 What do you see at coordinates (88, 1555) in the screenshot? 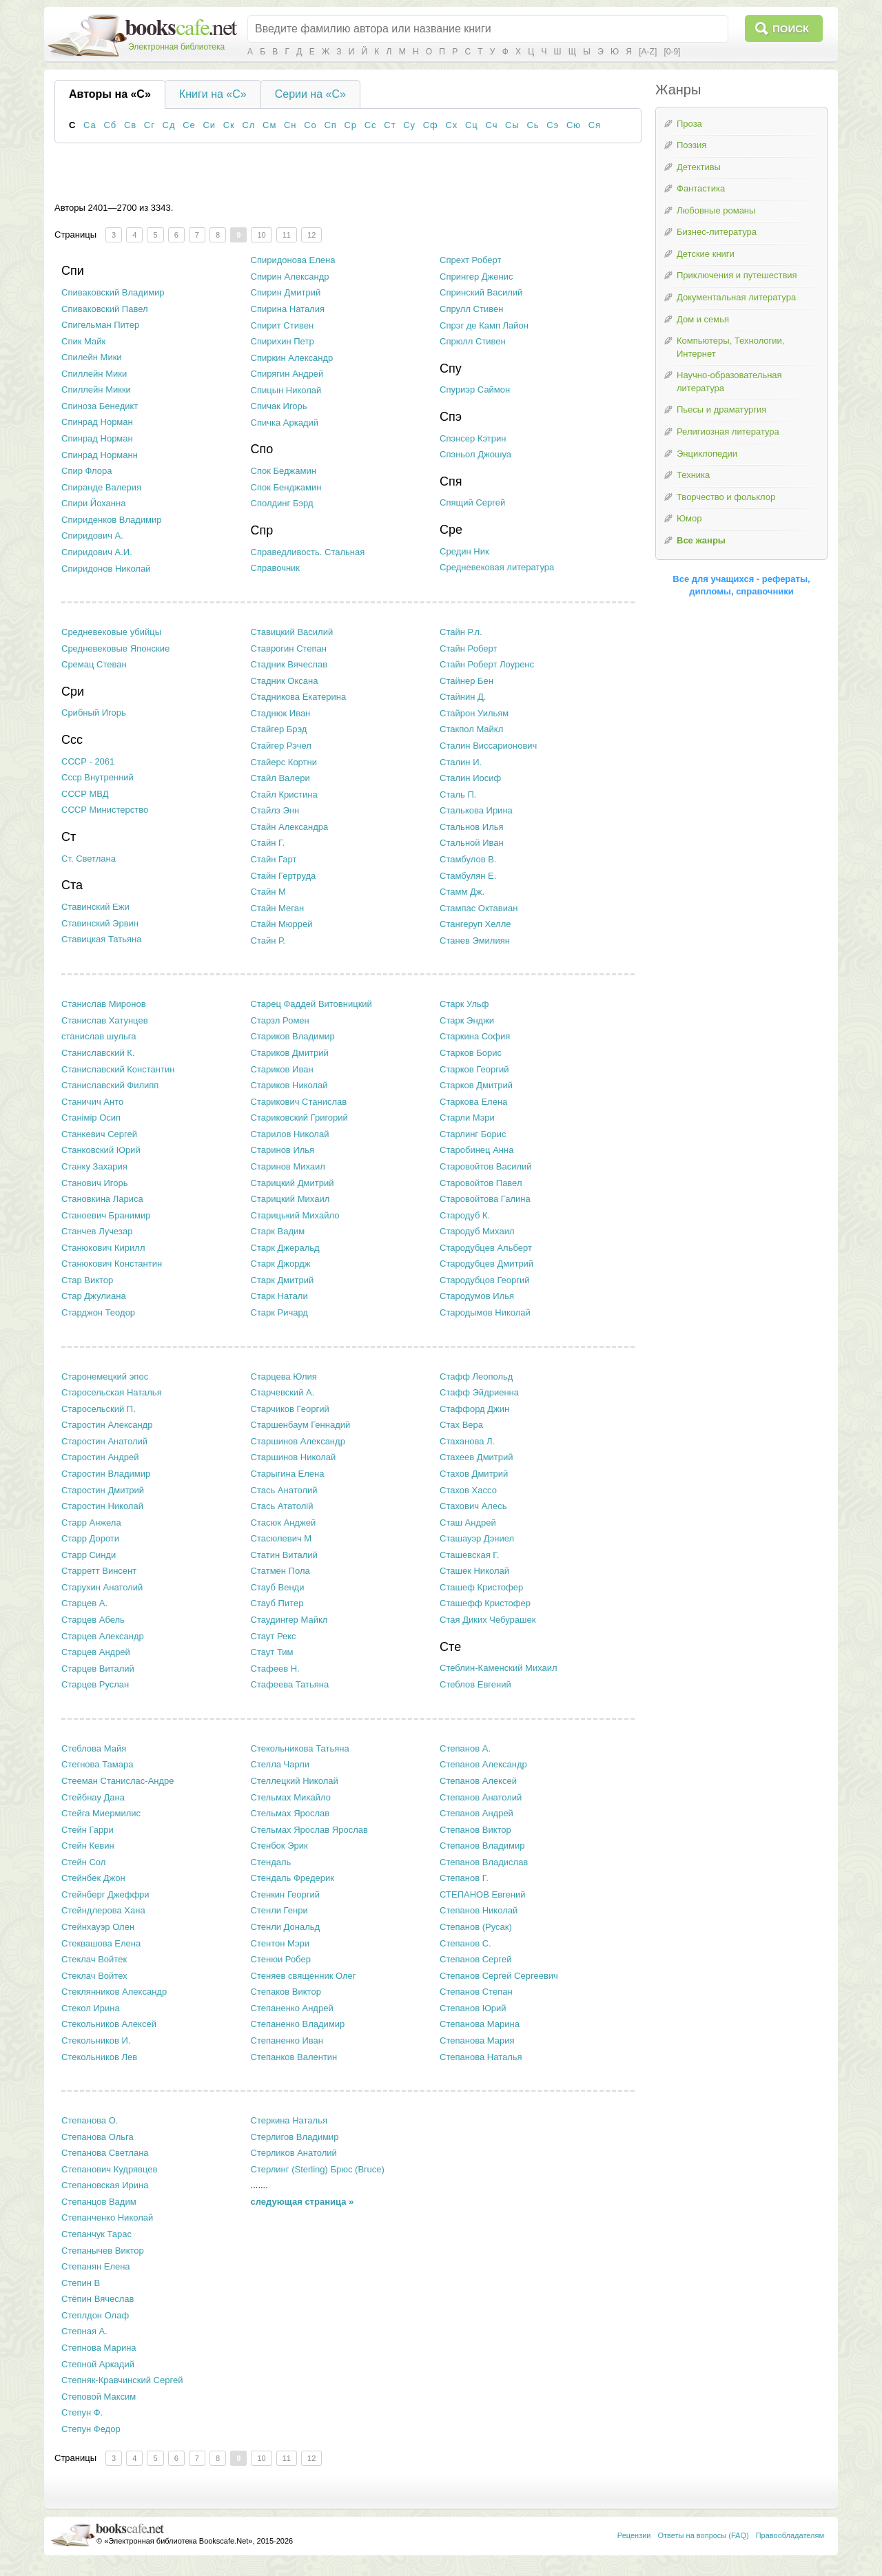
I see `Старр Синди` at bounding box center [88, 1555].